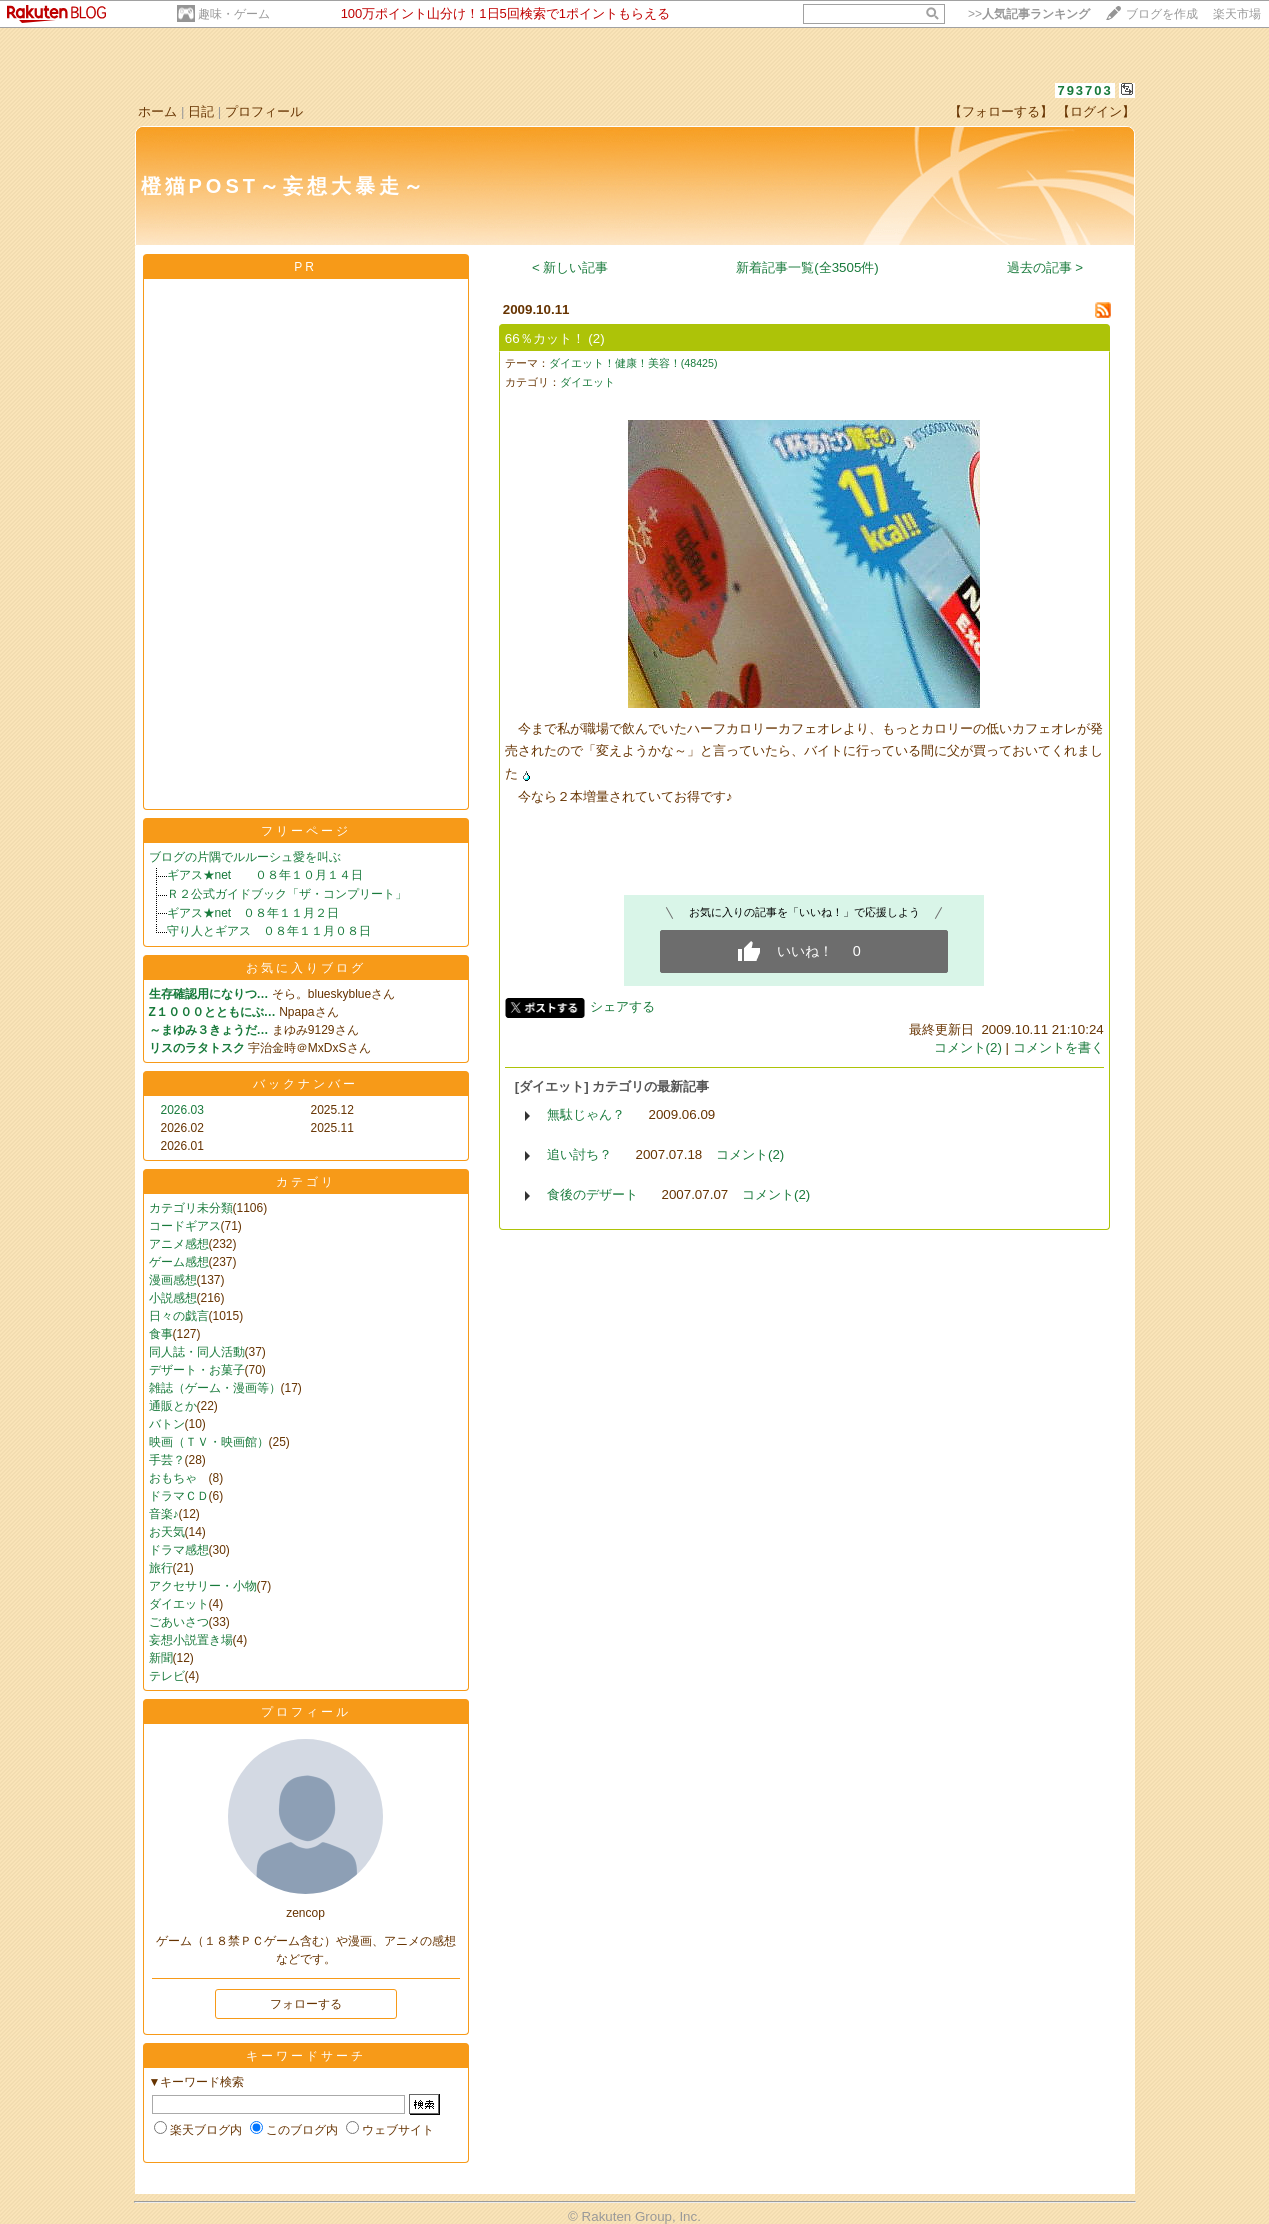 The height and width of the screenshot is (2224, 1269). I want to click on アクセサリー・小物, so click(203, 1586).